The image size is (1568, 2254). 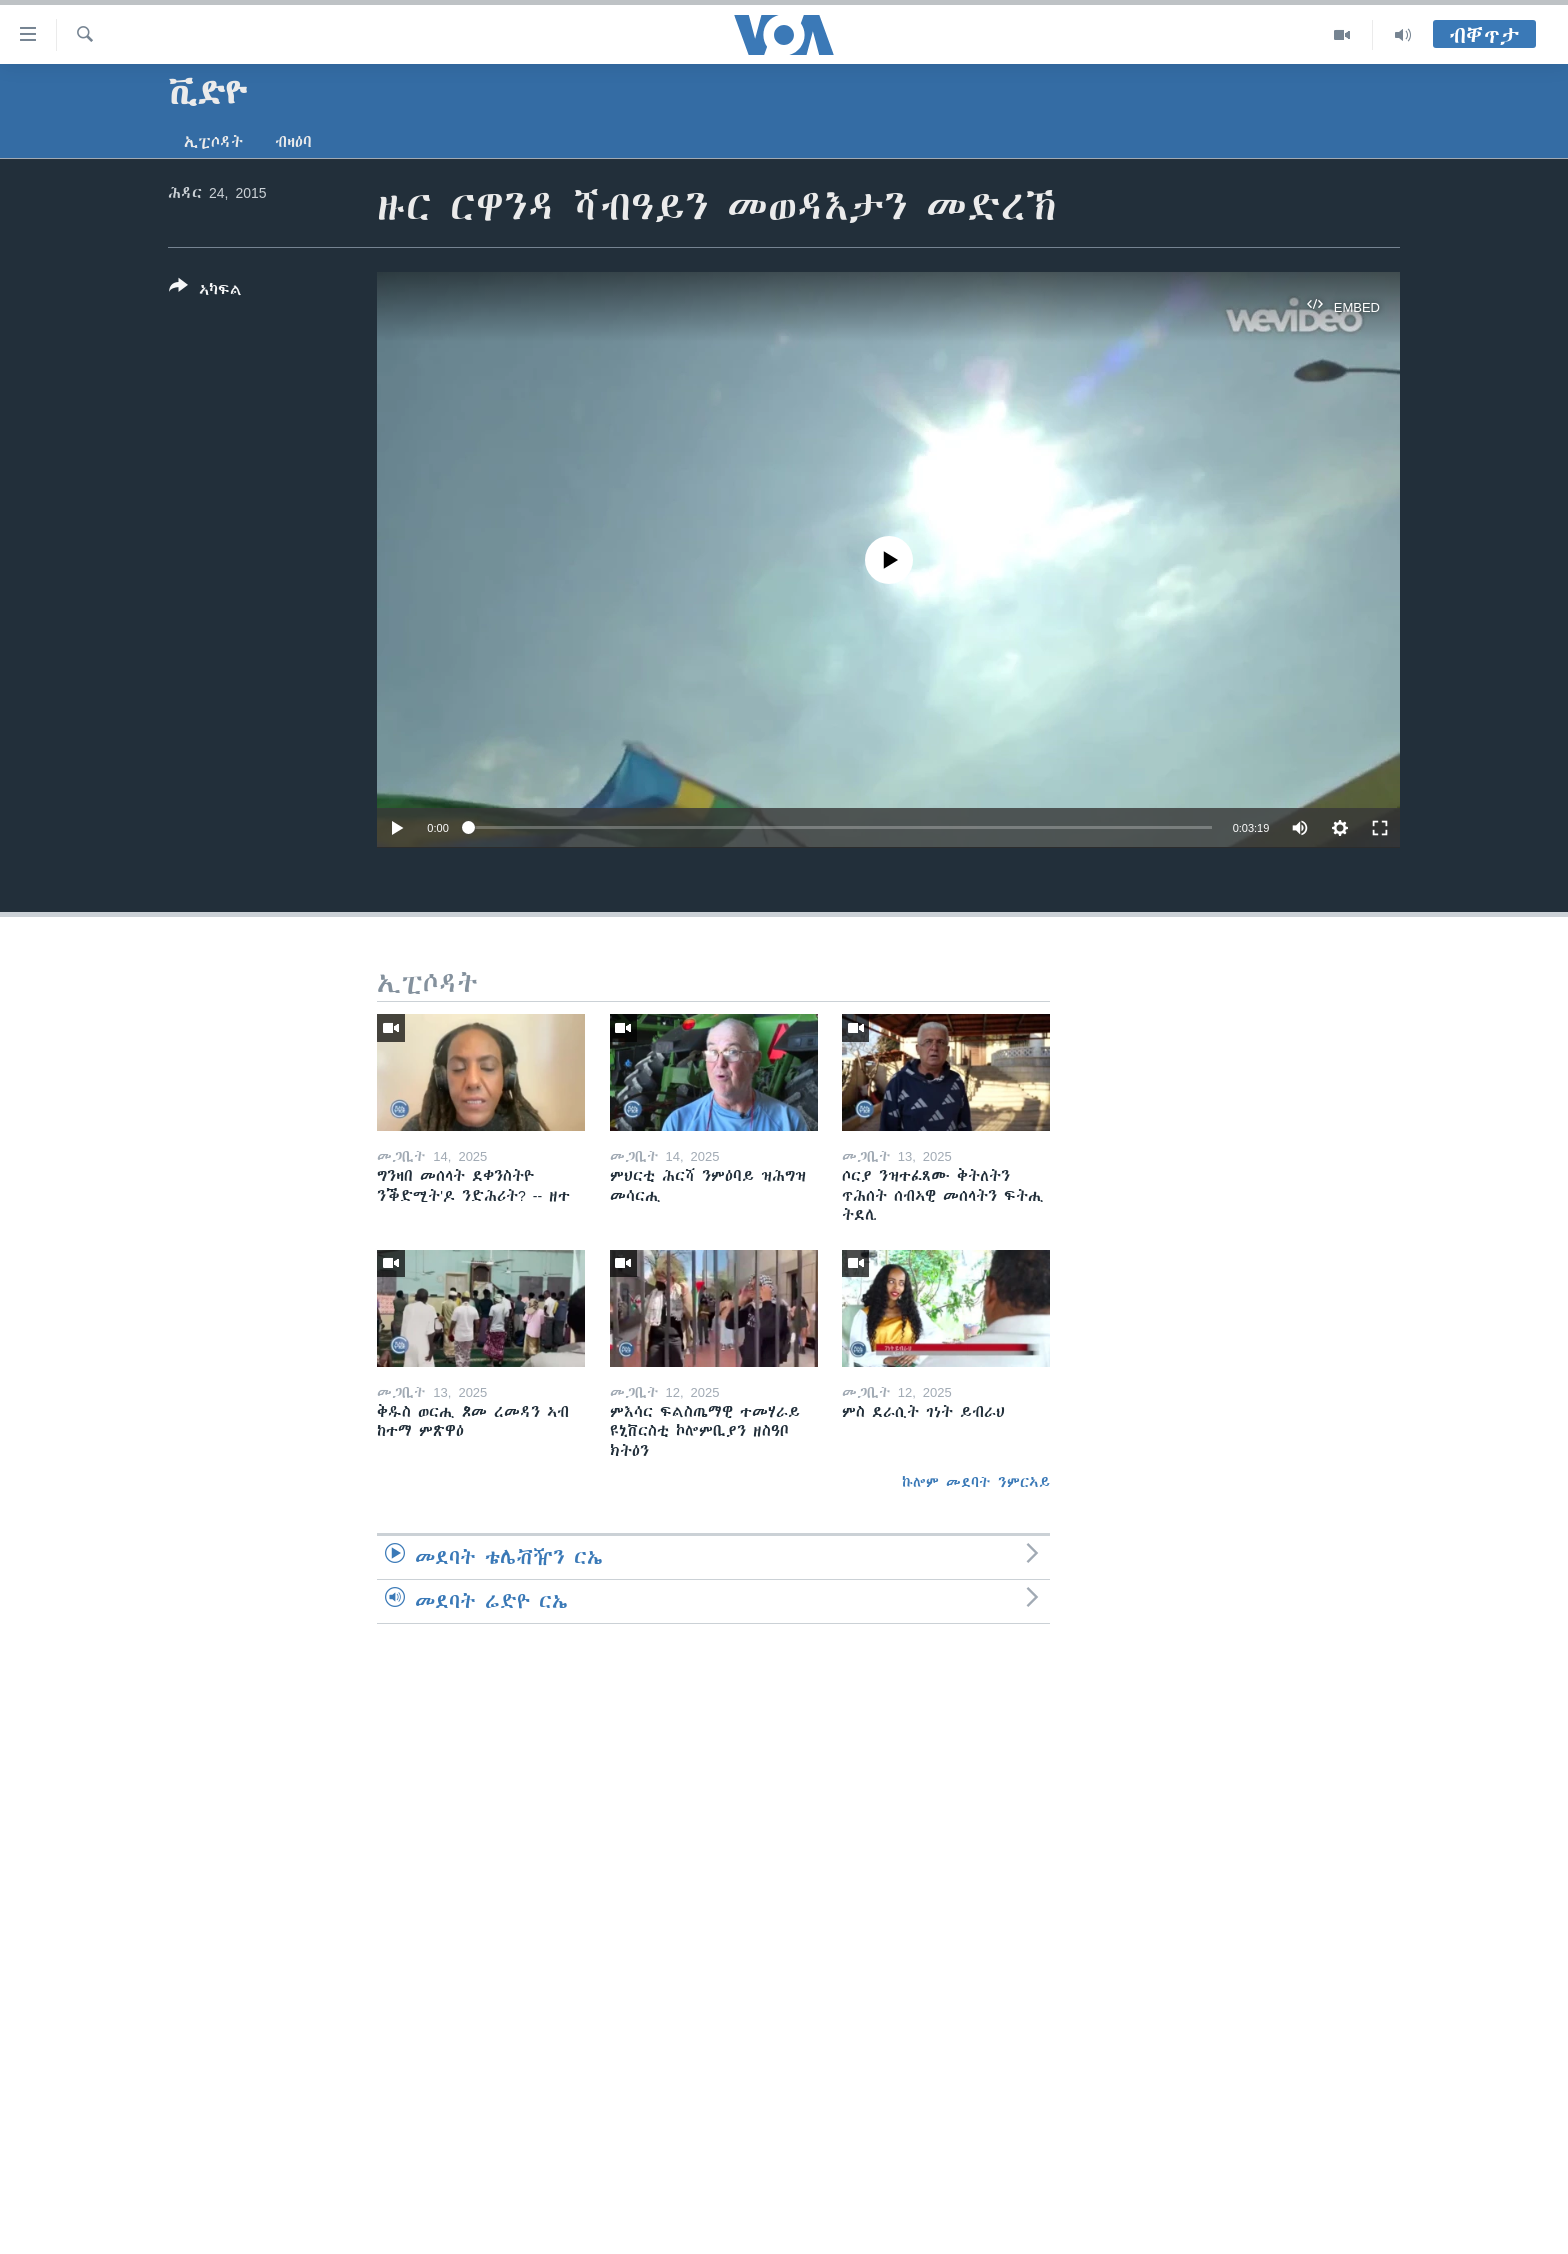 What do you see at coordinates (205, 292) in the screenshot?
I see `[Button]` at bounding box center [205, 292].